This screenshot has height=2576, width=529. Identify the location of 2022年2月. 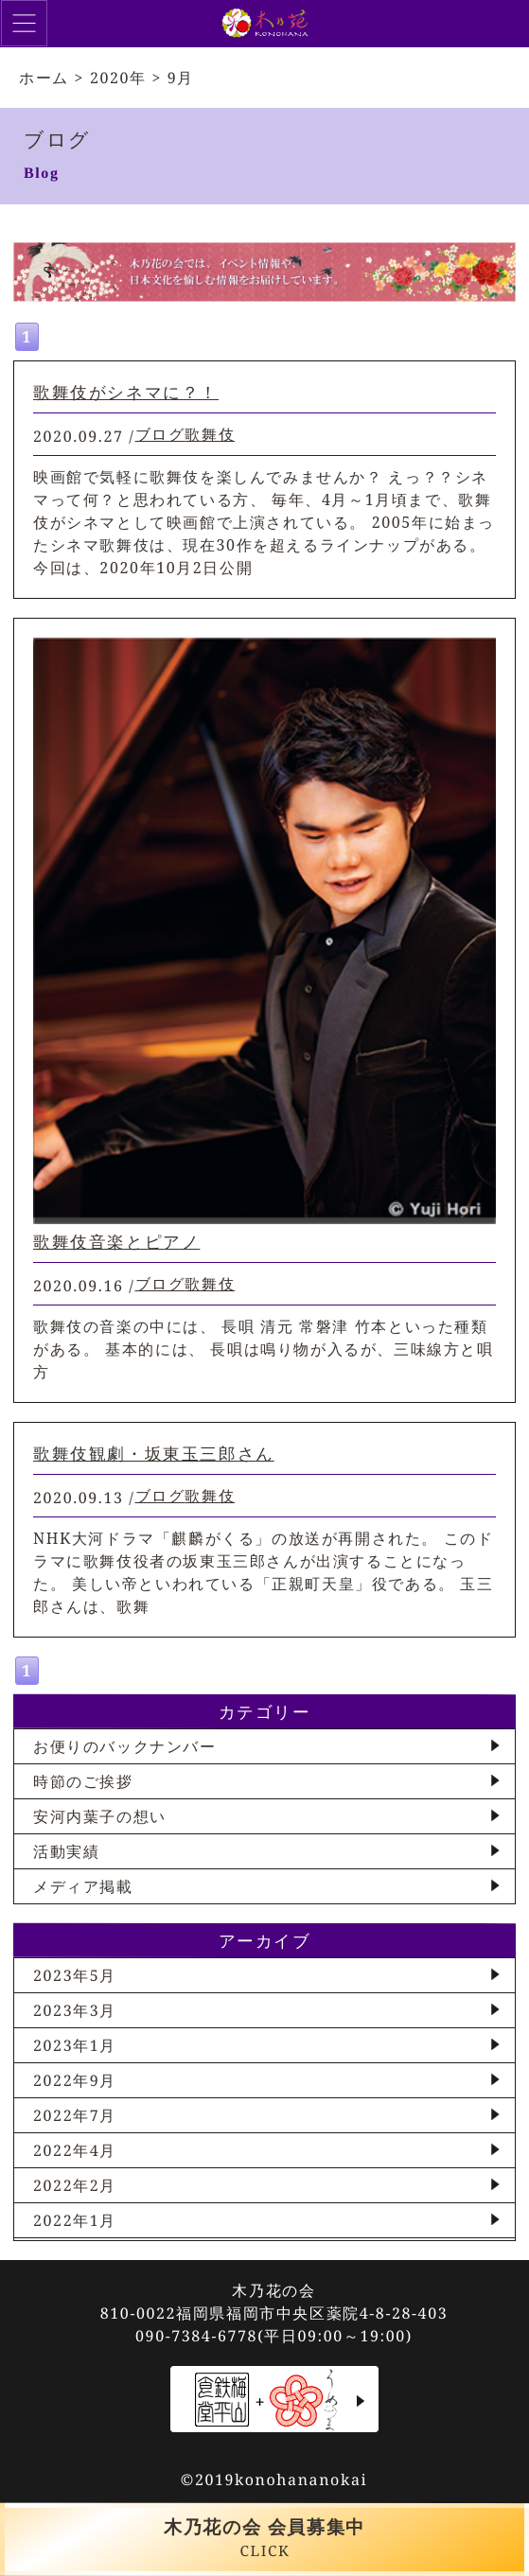
(74, 2185).